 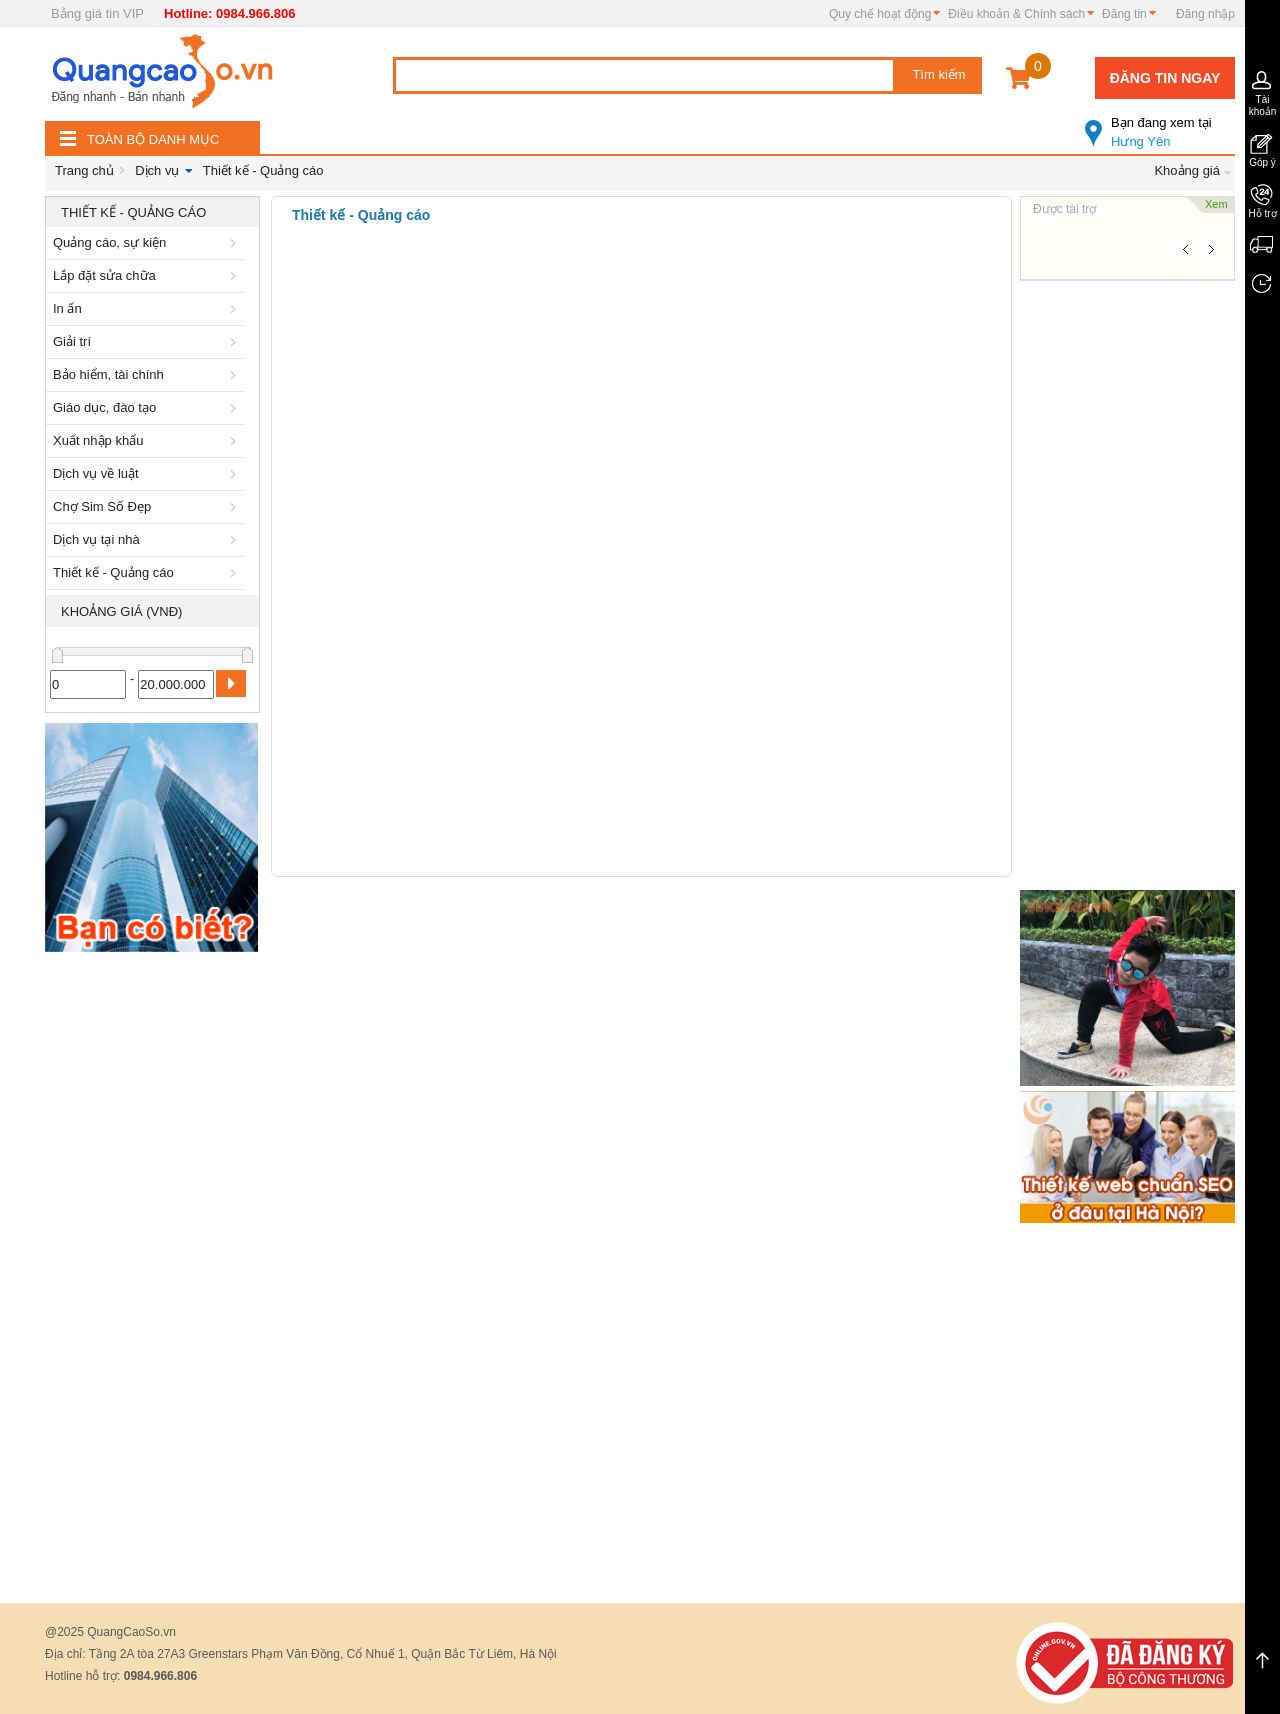 I want to click on Bảo hiểm, tài chính, so click(x=148, y=374).